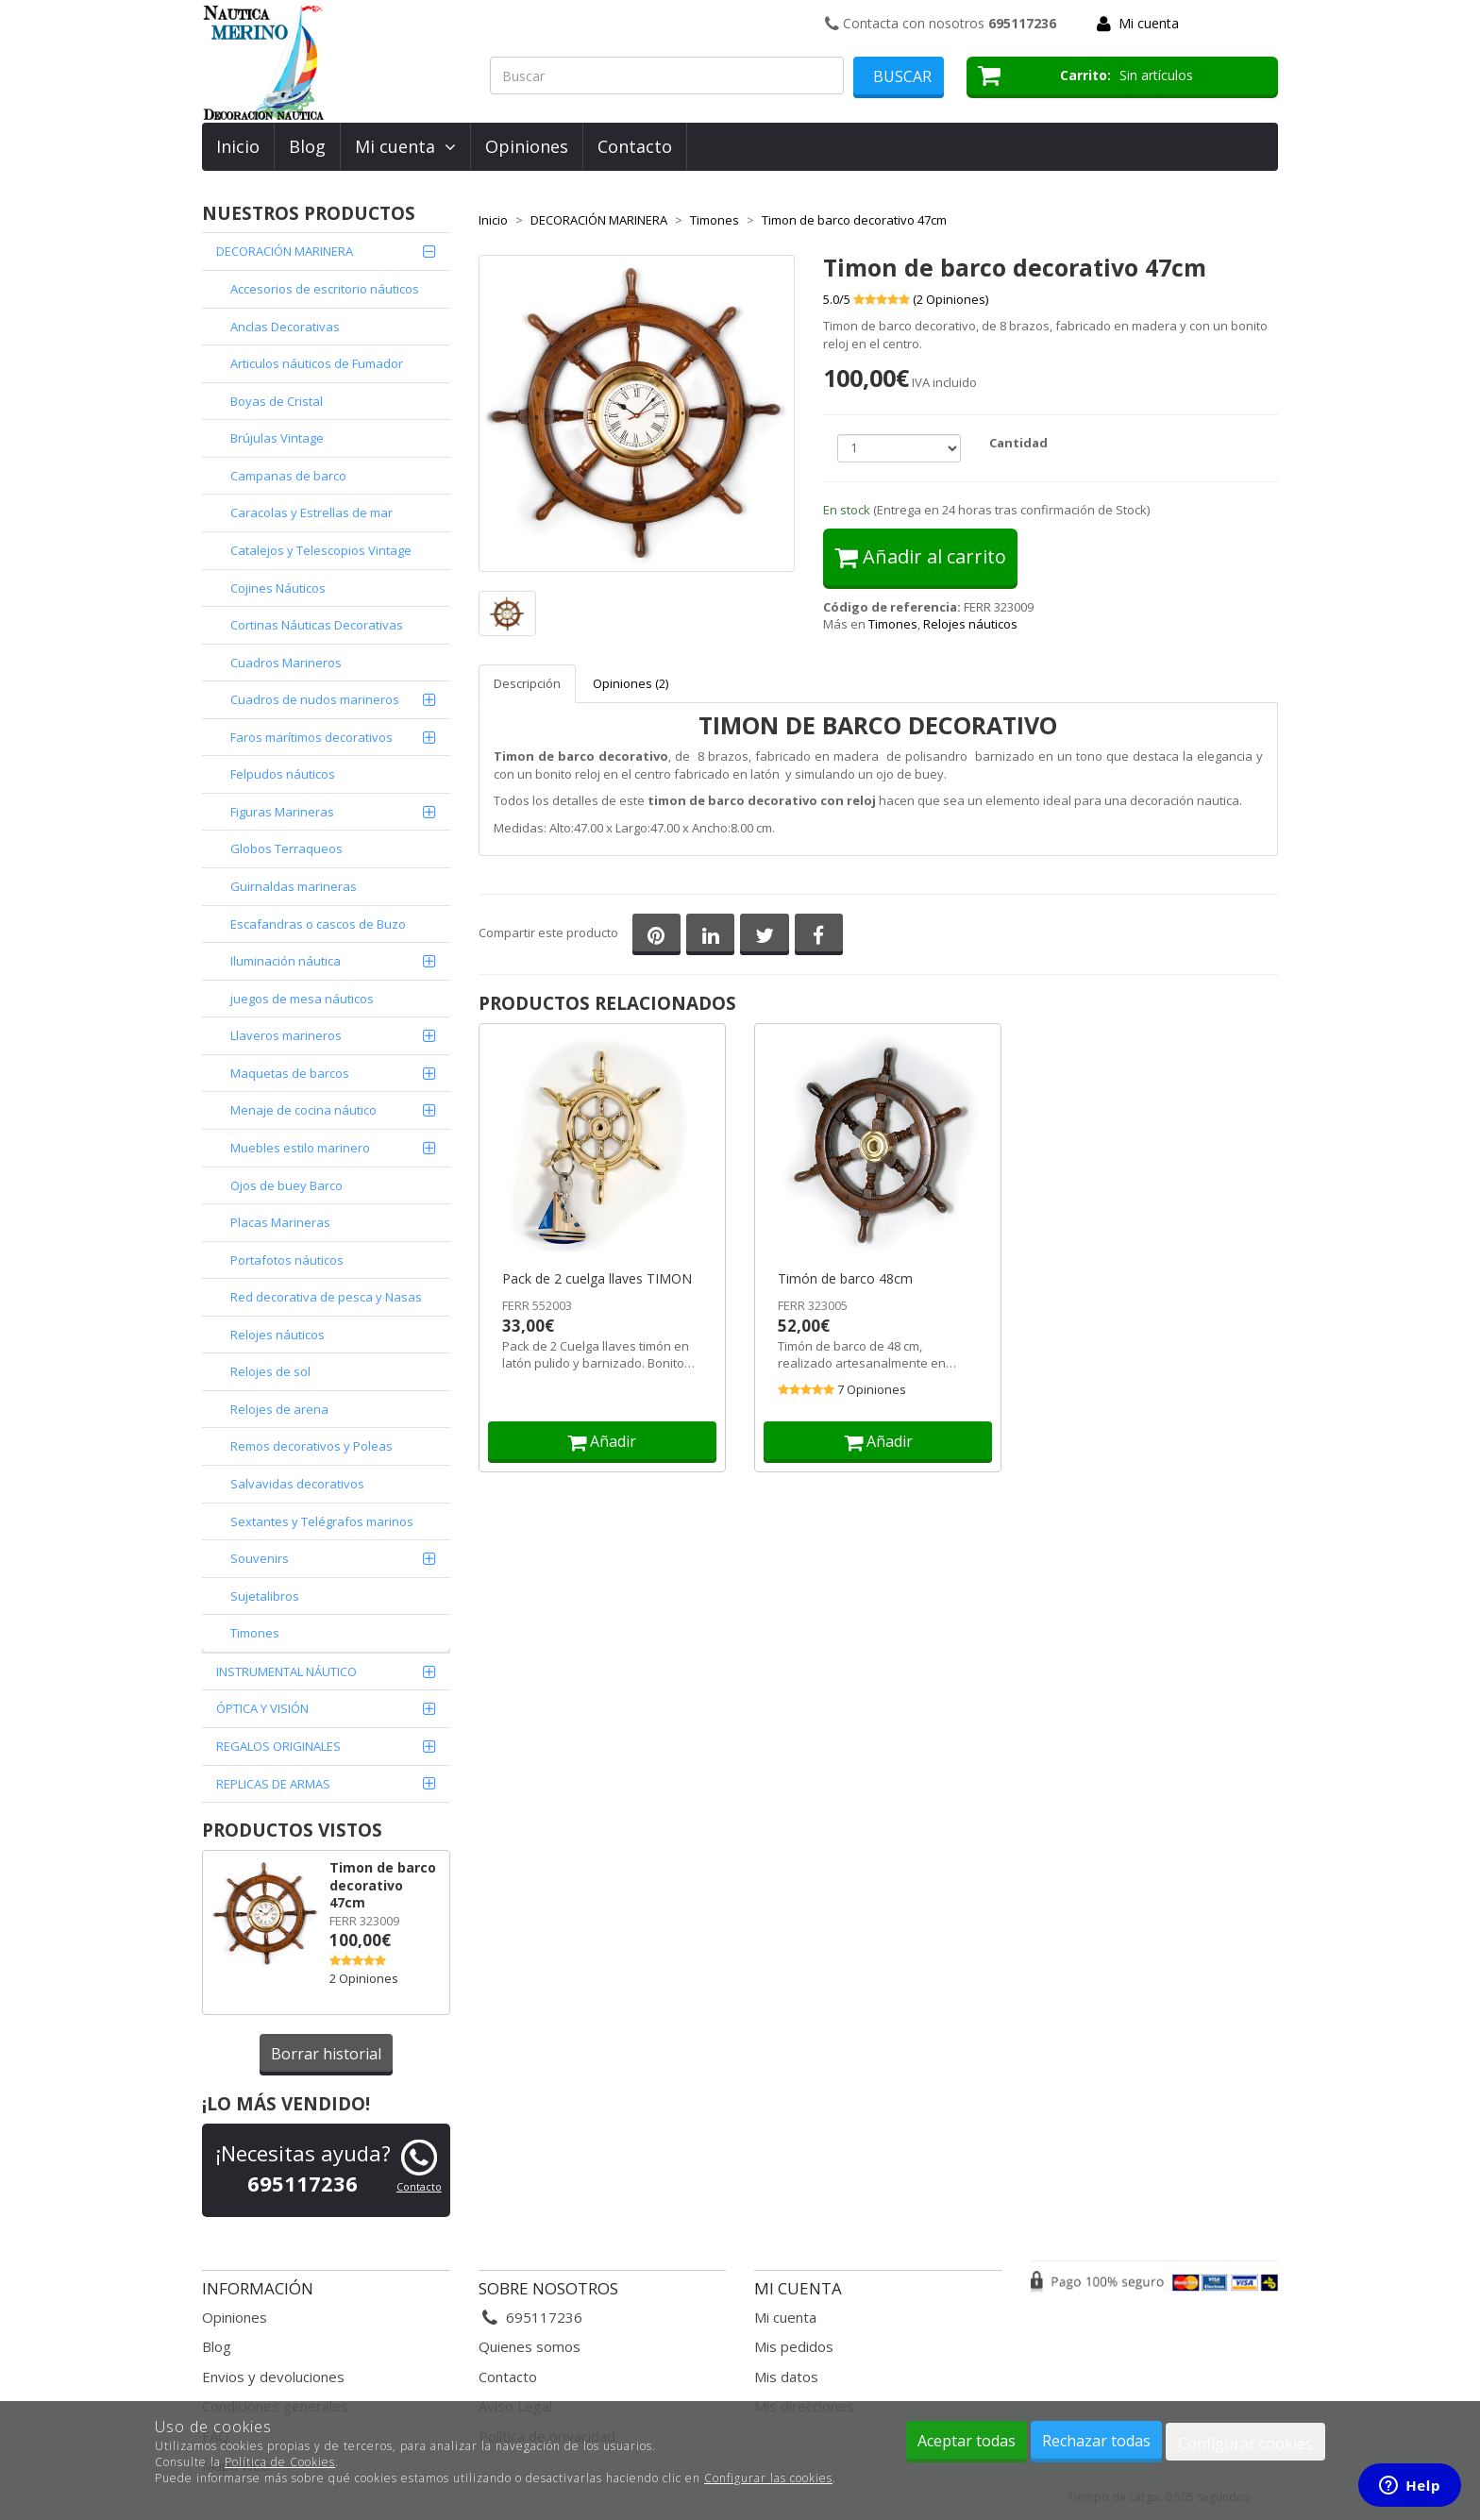 The height and width of the screenshot is (2520, 1480). What do you see at coordinates (277, 437) in the screenshot?
I see `Brújulas Vintage` at bounding box center [277, 437].